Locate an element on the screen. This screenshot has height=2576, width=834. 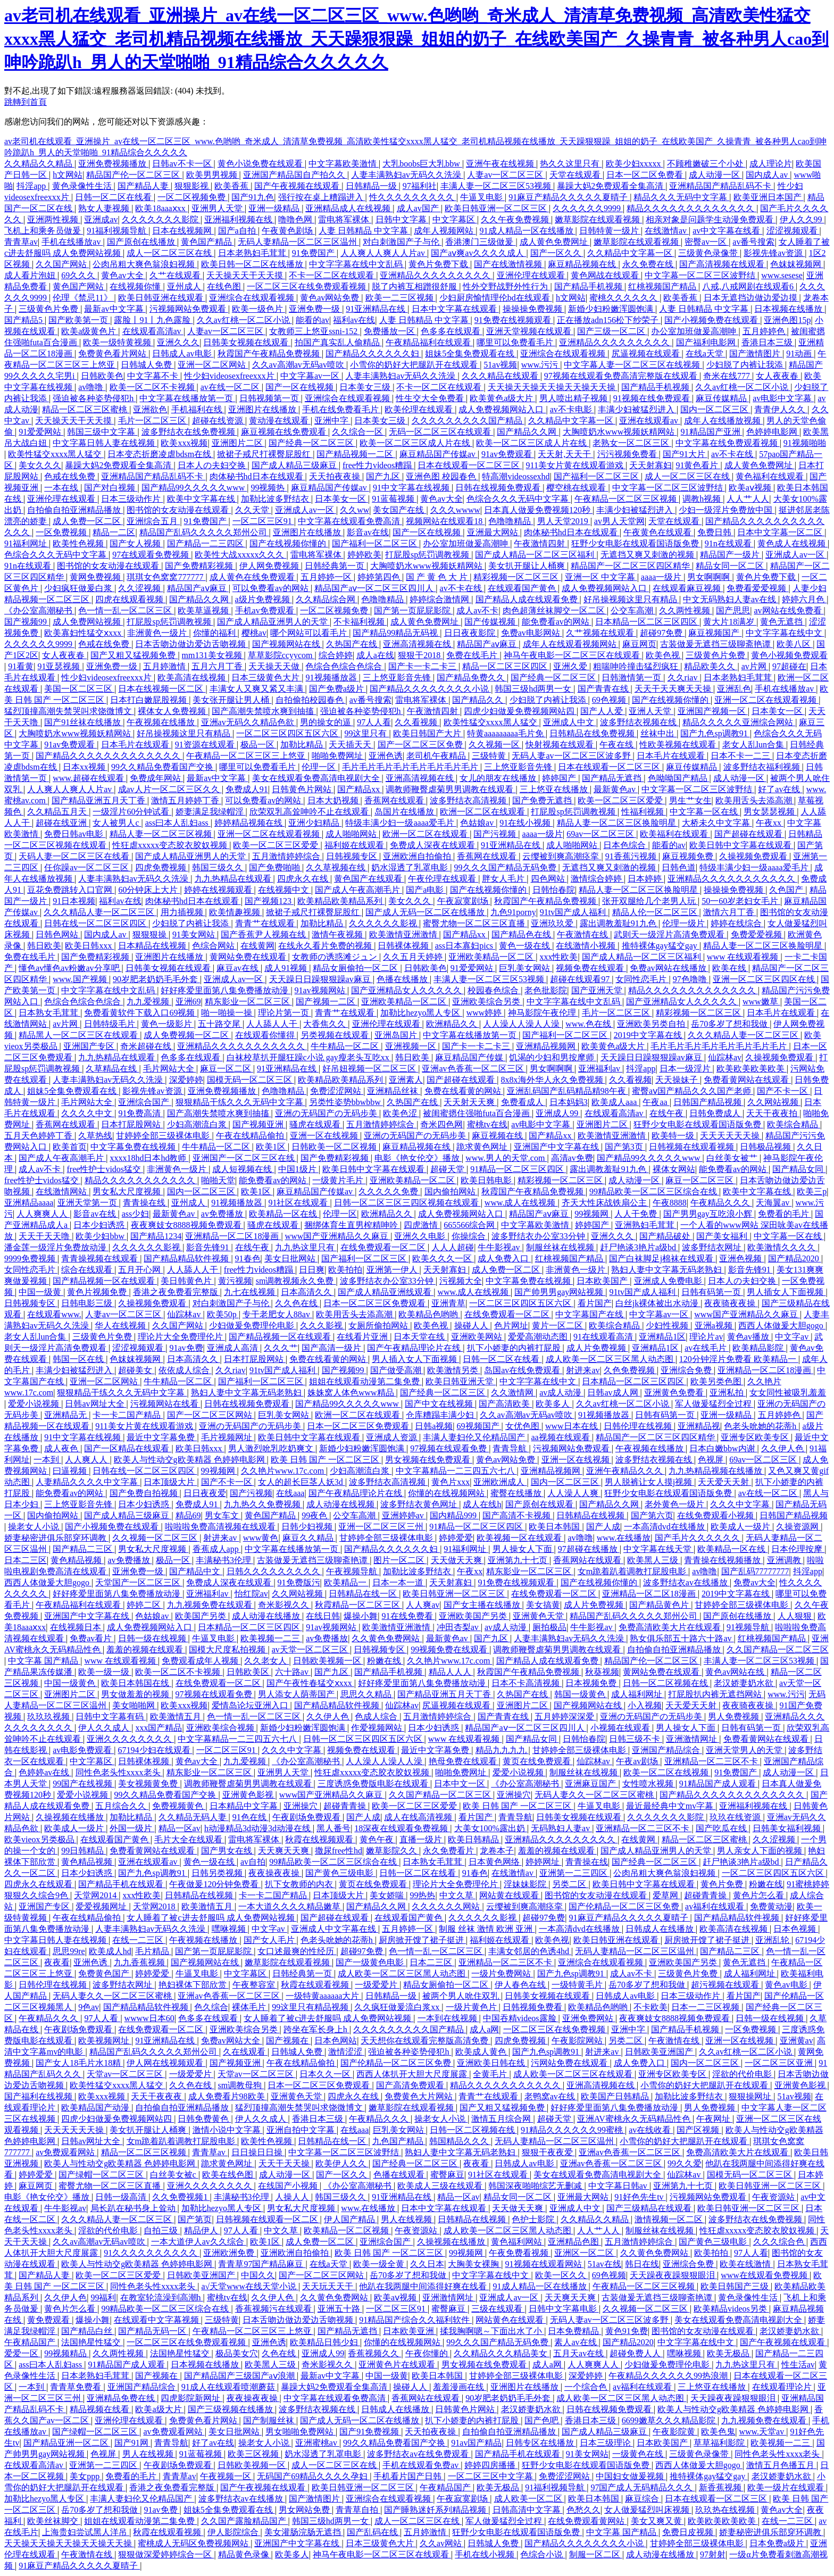
成年人视频网站 is located at coordinates (445, 230).